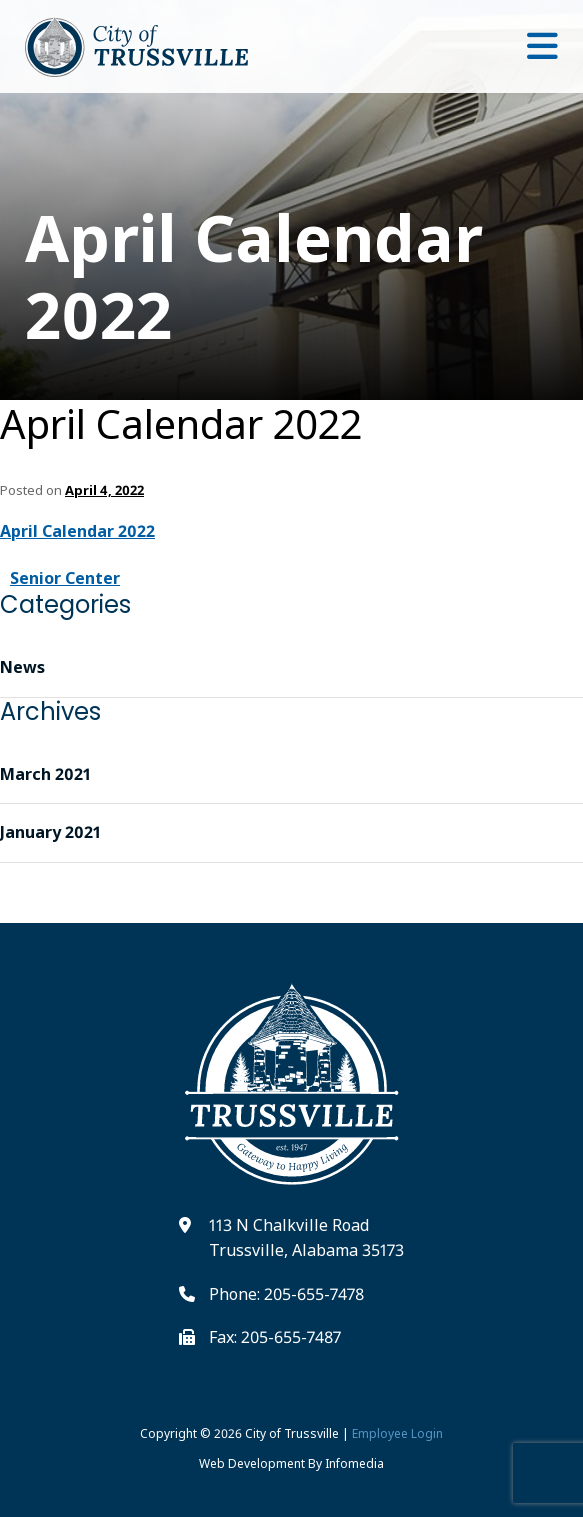 The width and height of the screenshot is (583, 1517). I want to click on Senior Center, so click(65, 578).